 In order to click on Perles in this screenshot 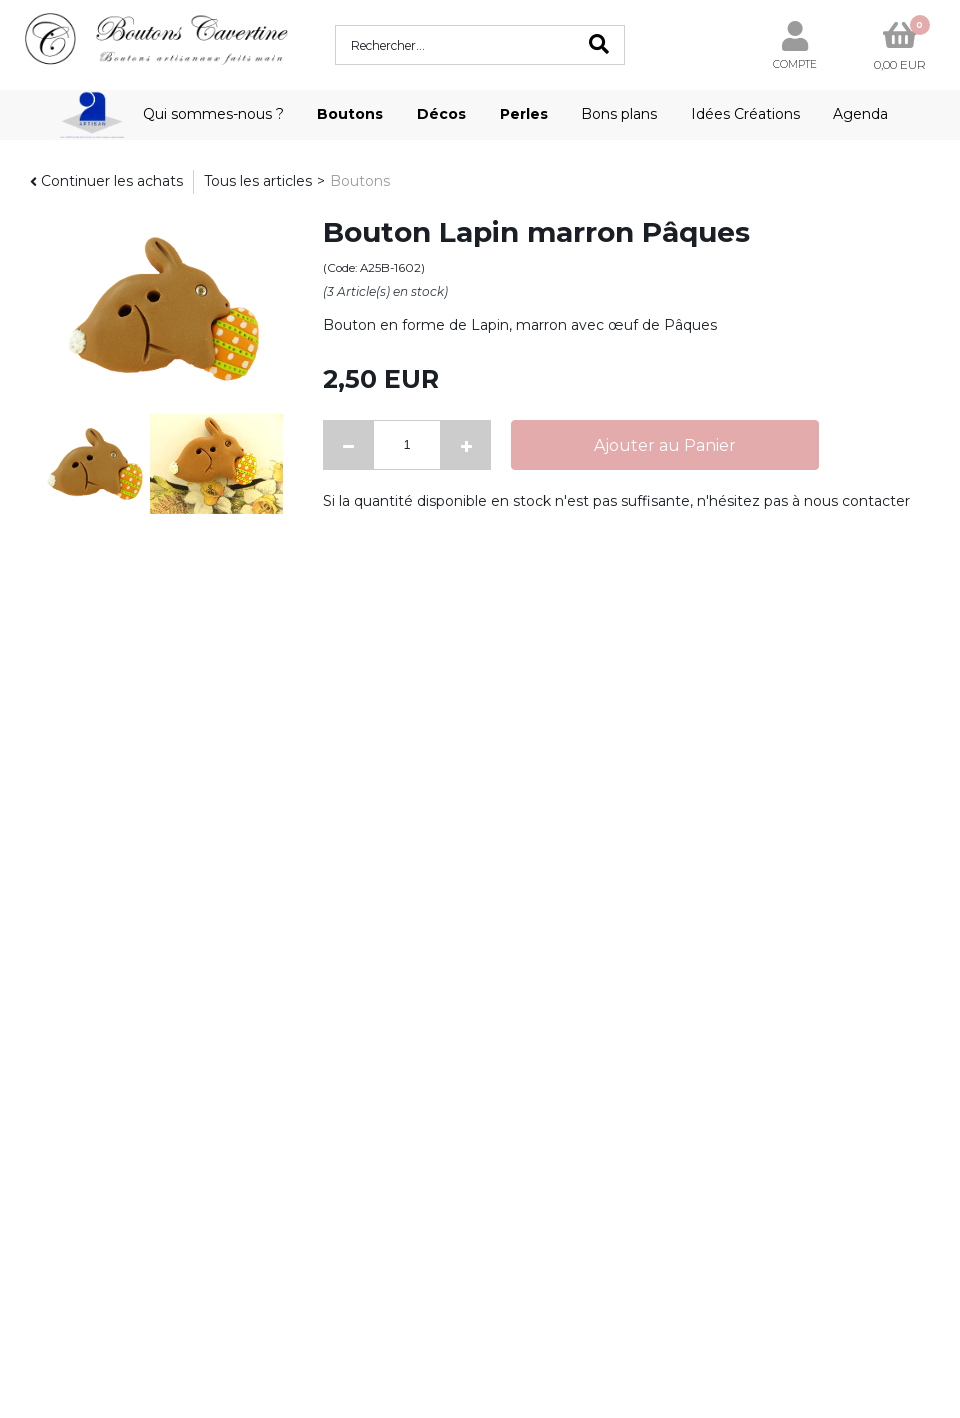, I will do `click(524, 114)`.